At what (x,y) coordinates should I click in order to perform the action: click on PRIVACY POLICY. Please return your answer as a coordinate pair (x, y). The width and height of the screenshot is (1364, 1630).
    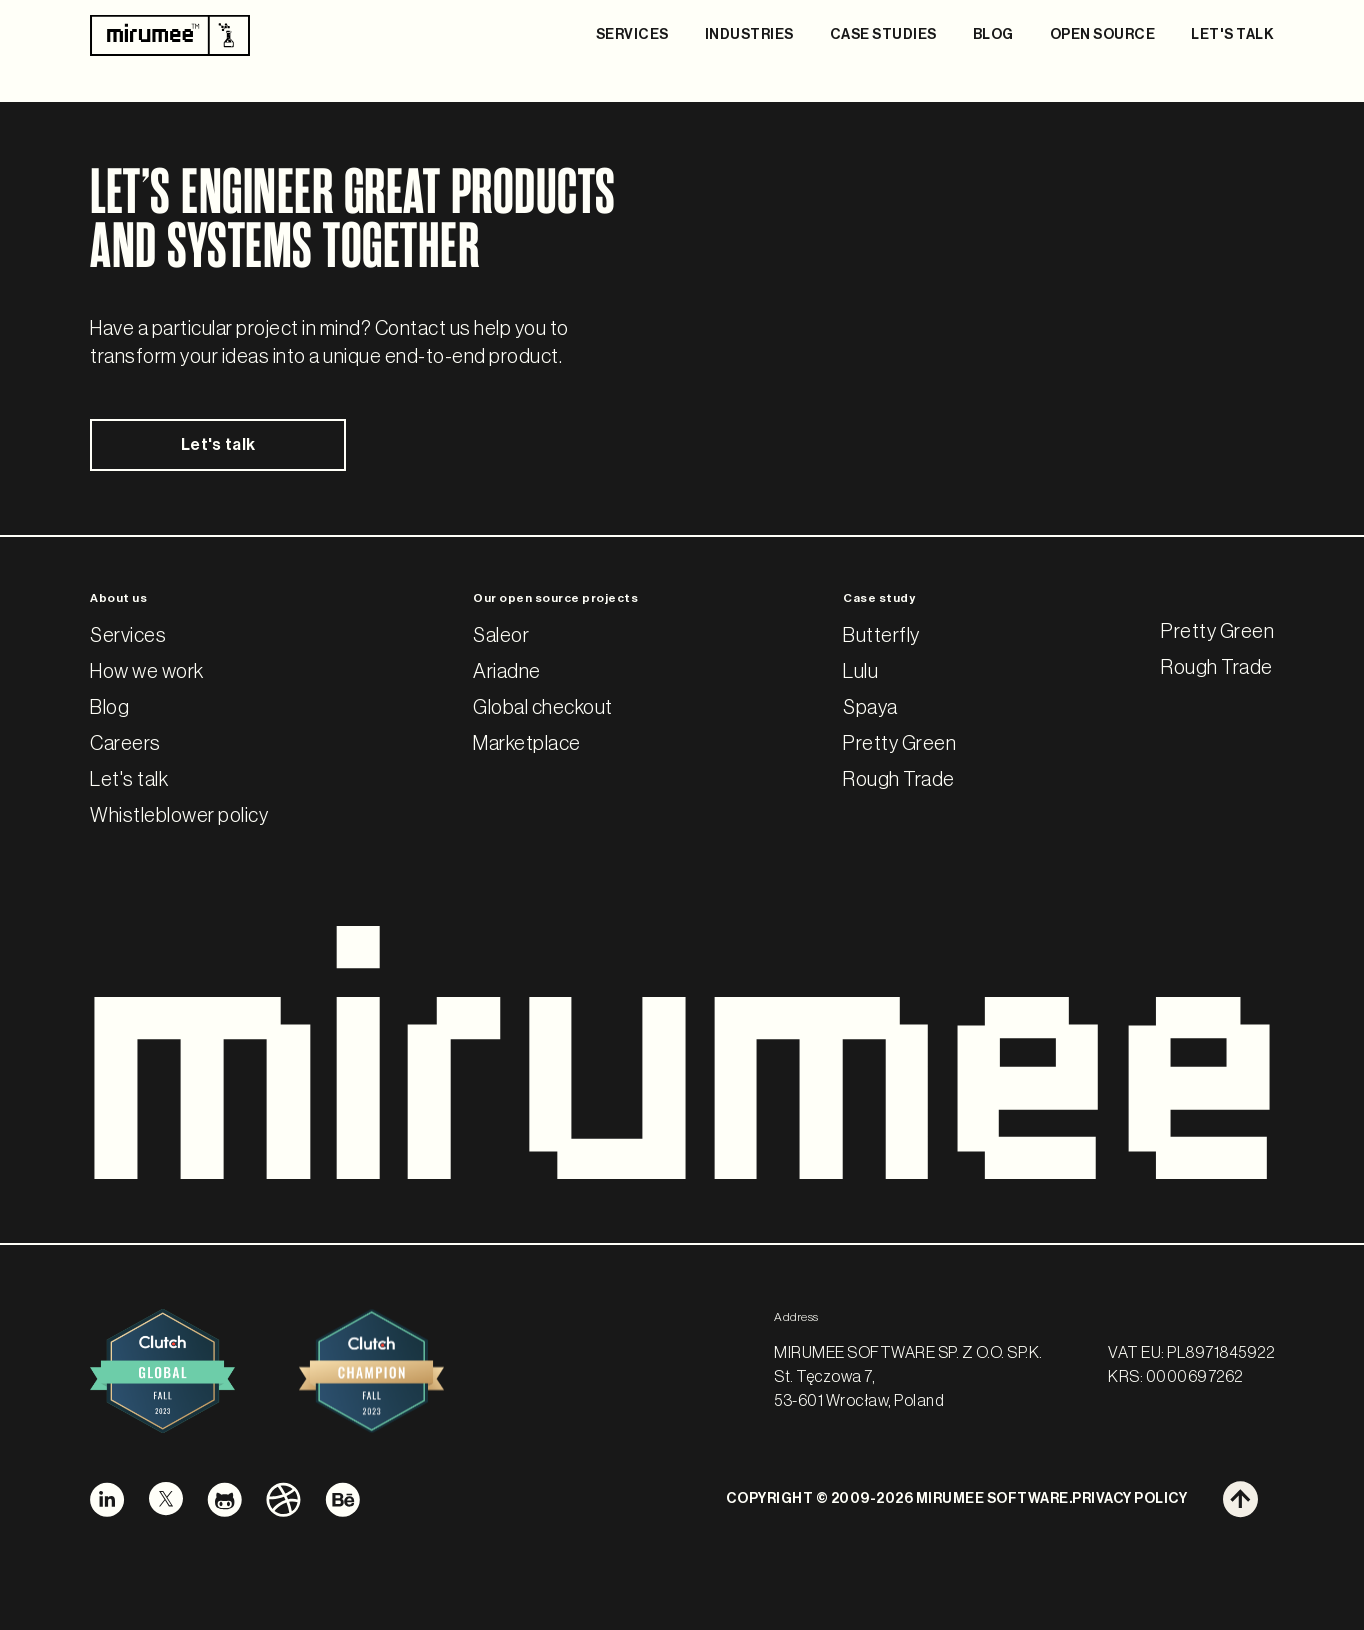
    Looking at the image, I should click on (1129, 1499).